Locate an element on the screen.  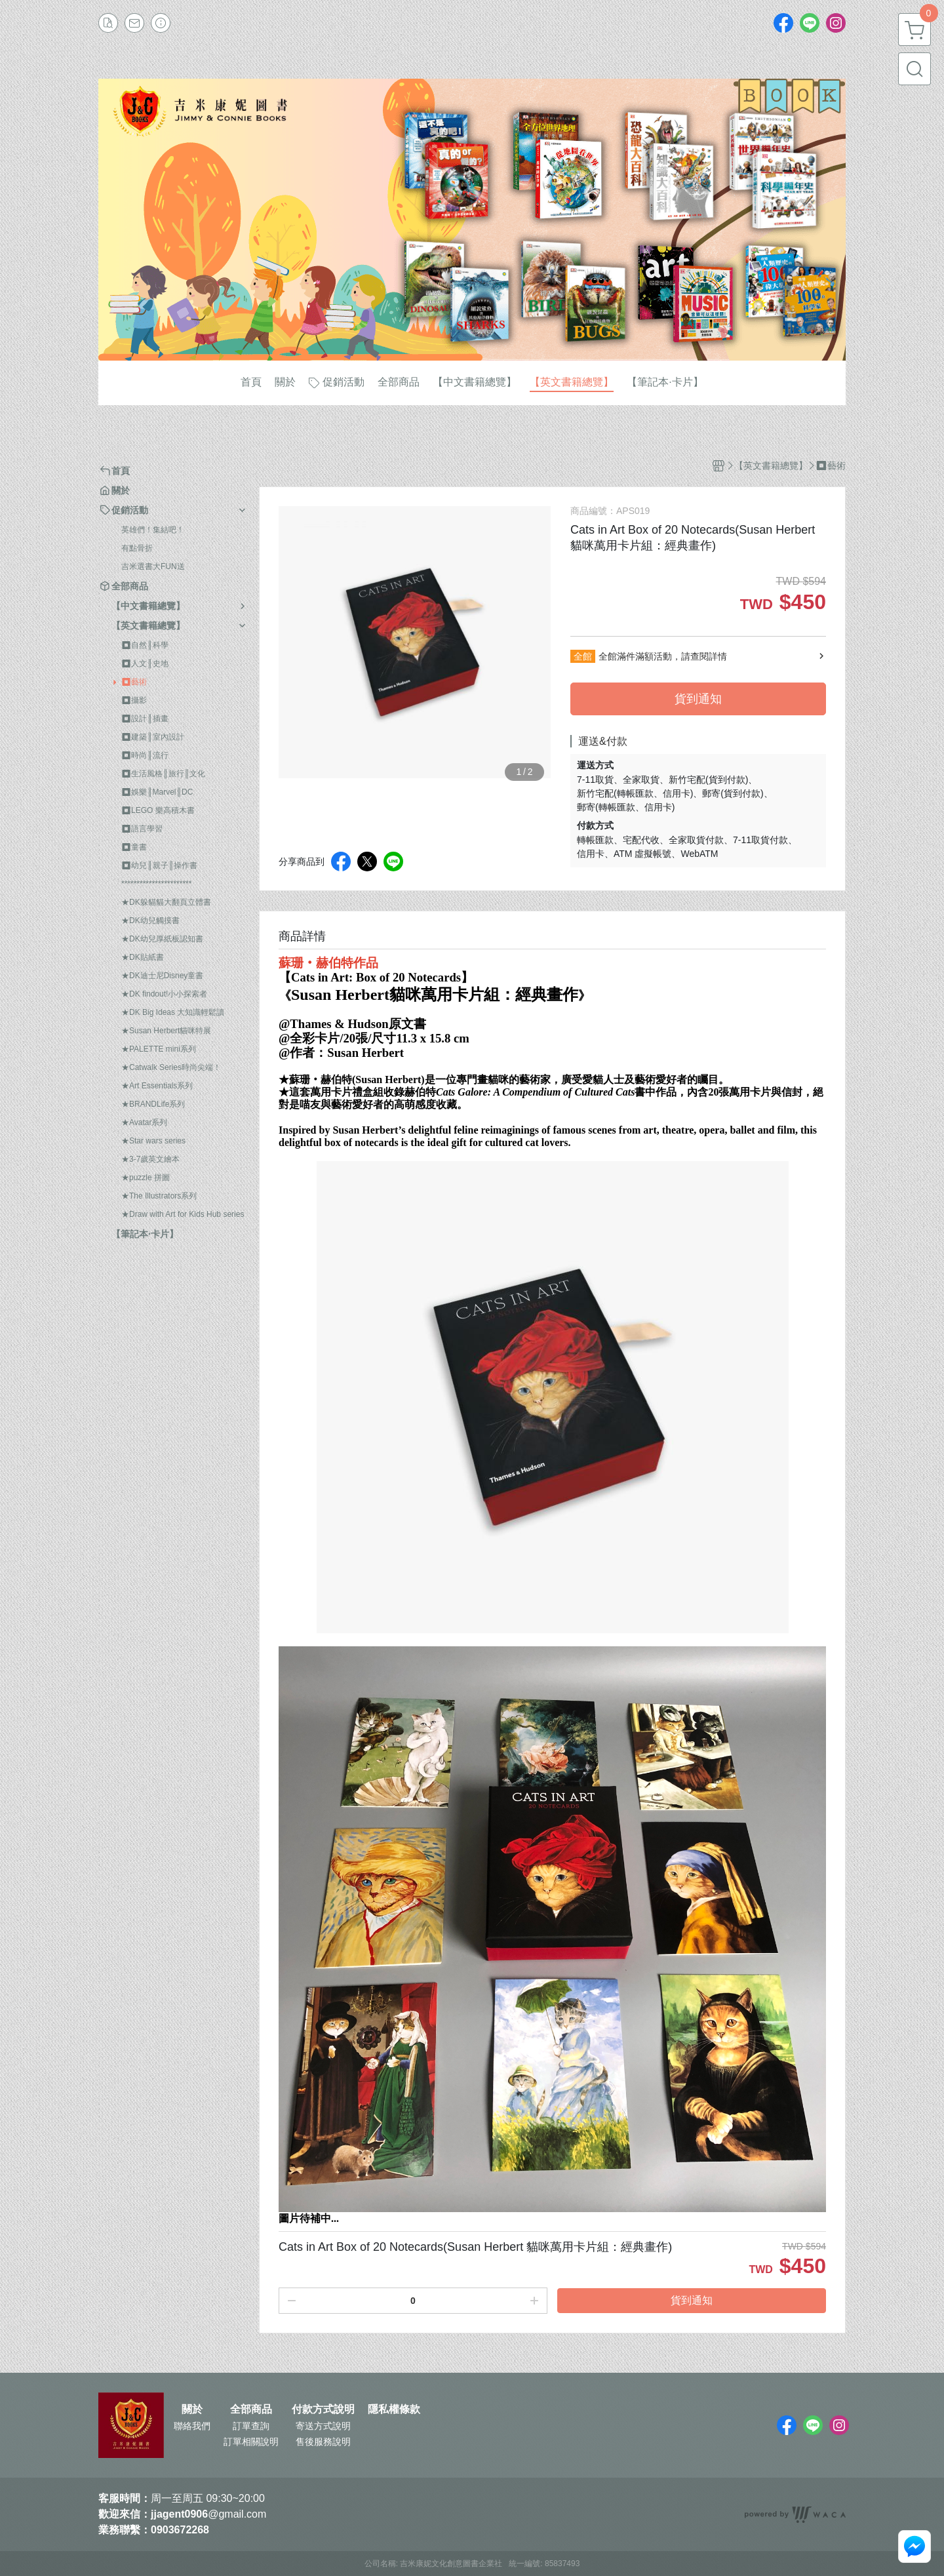
★Star wars series is located at coordinates (153, 1140).